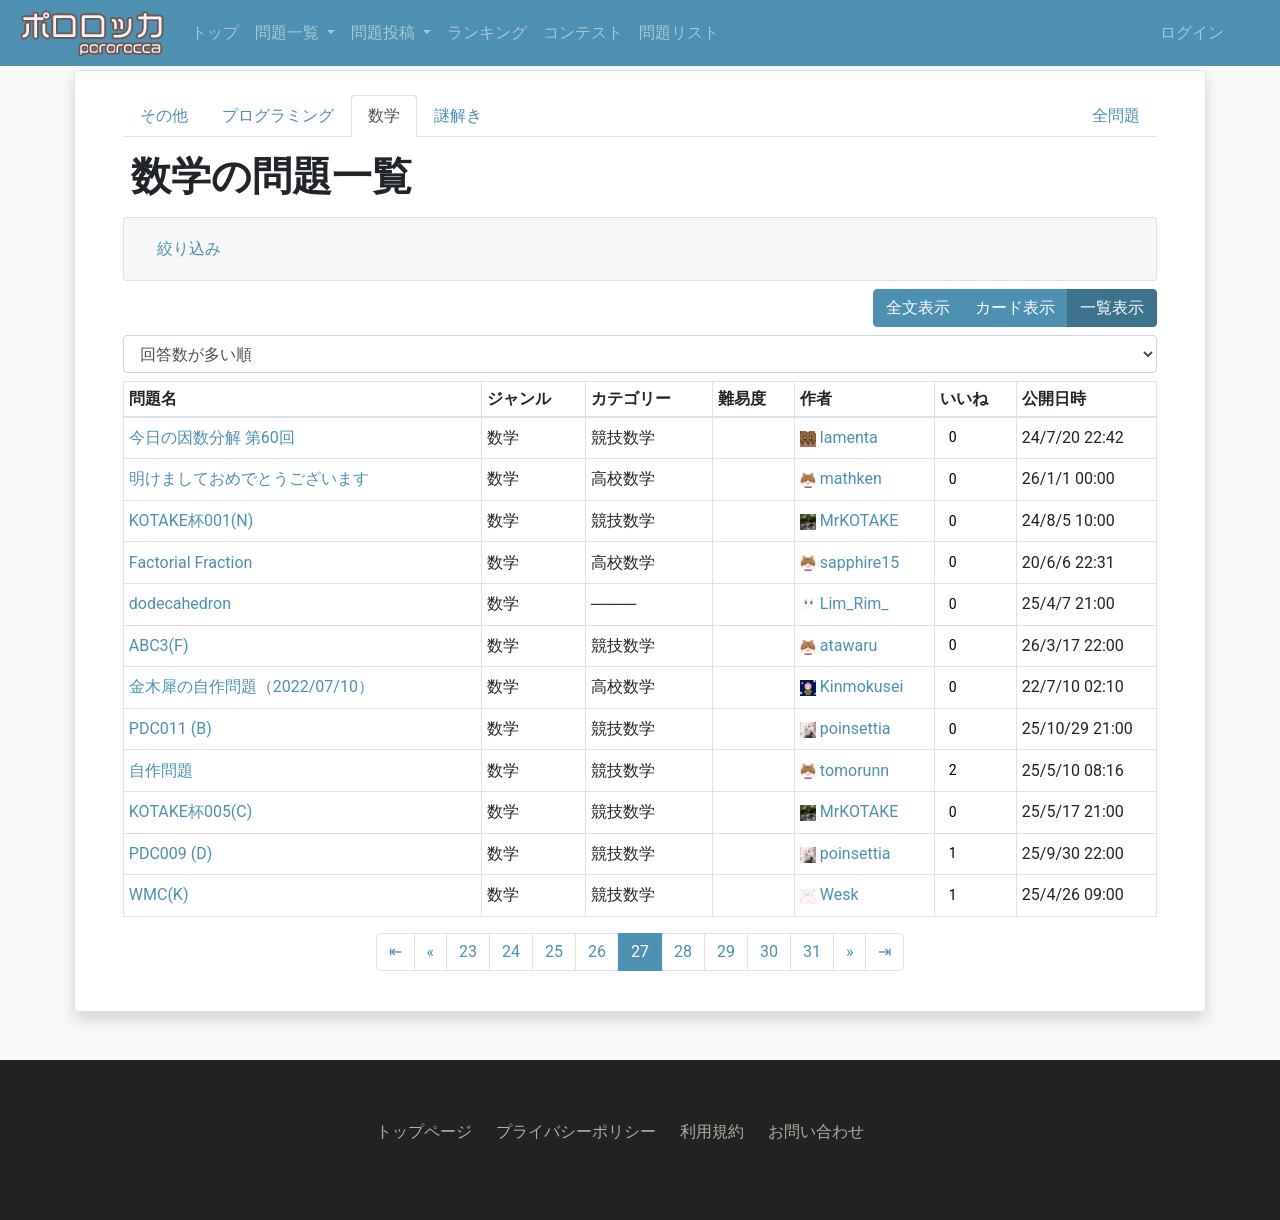 The height and width of the screenshot is (1220, 1280). I want to click on 金木犀の自作問題（2022/07/10）, so click(251, 686).